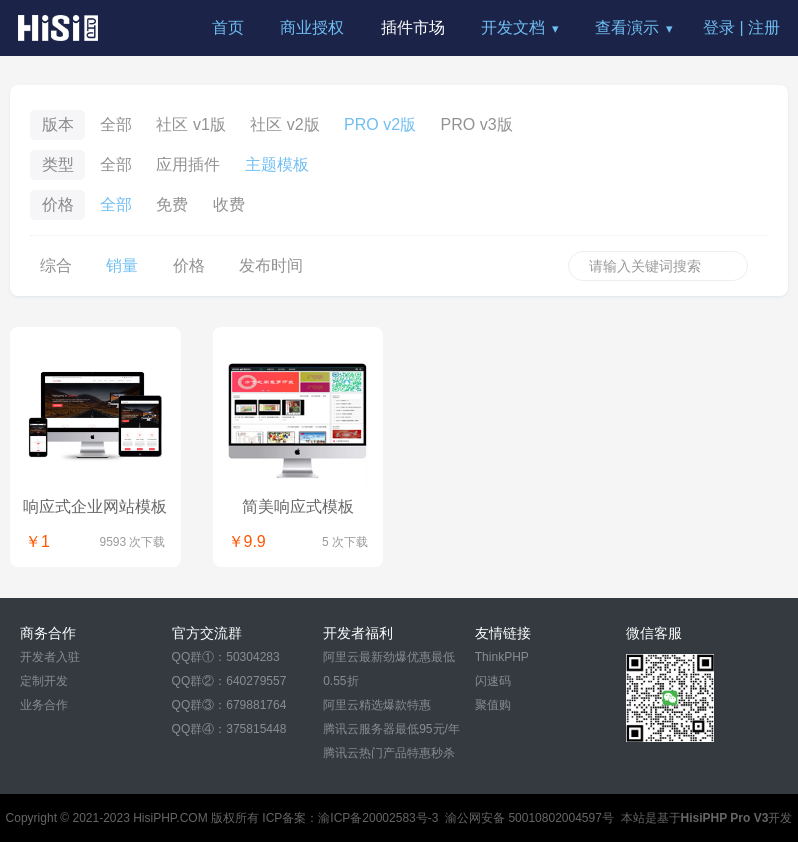 The image size is (798, 842). I want to click on 收费, so click(229, 204).